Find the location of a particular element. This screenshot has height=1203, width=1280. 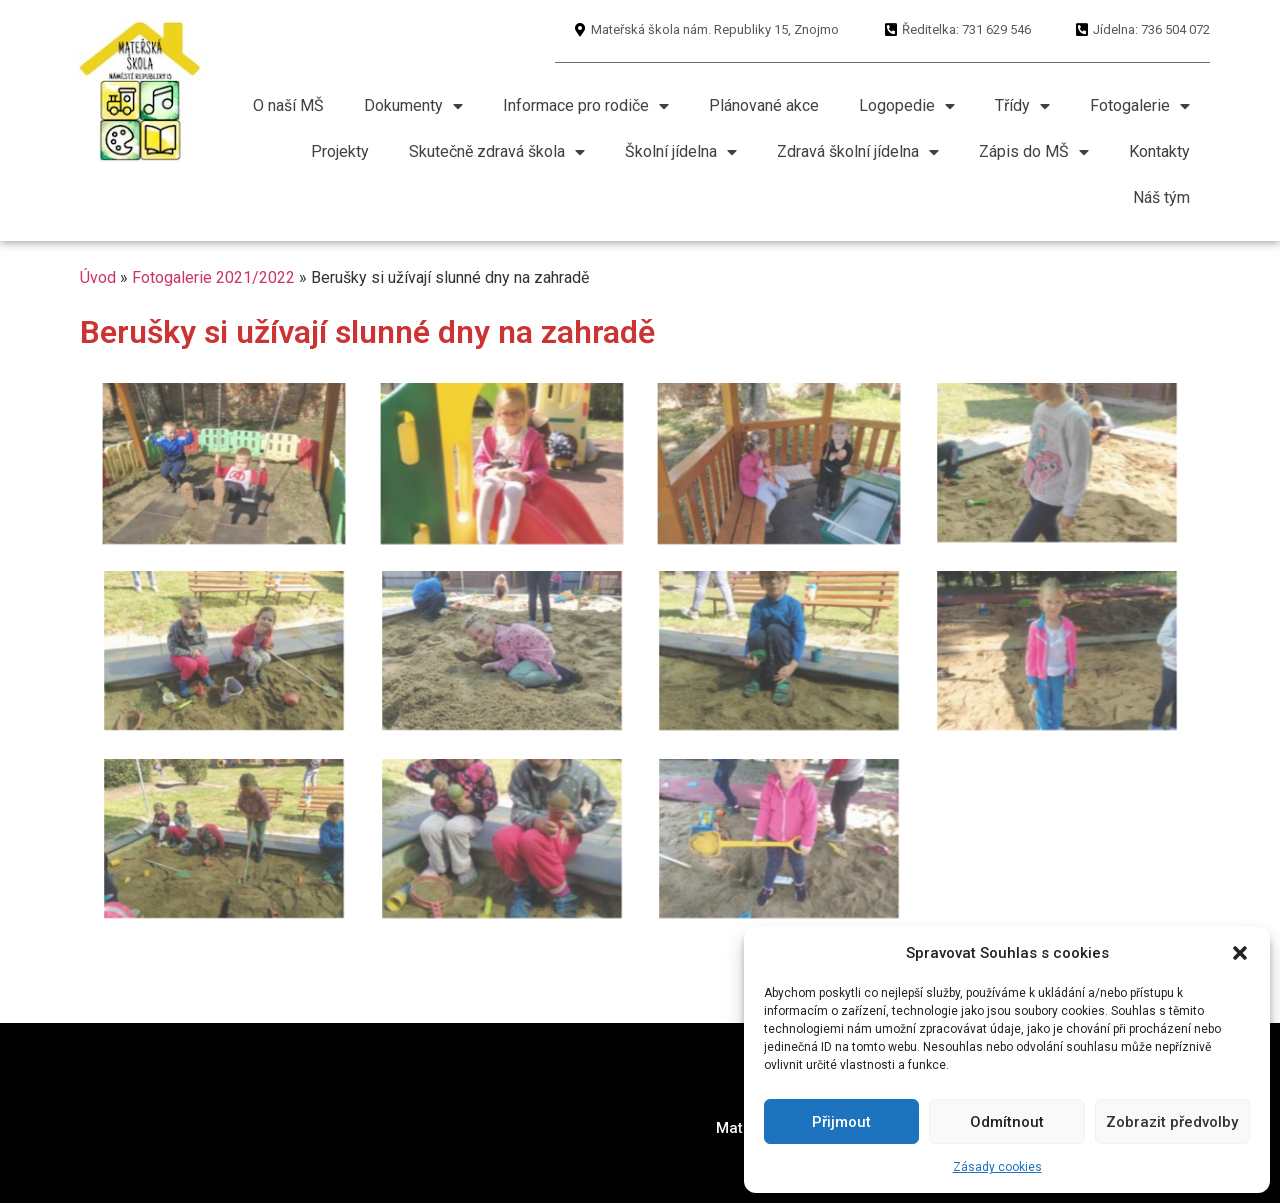

Informace pro rodiče is located at coordinates (586, 106).